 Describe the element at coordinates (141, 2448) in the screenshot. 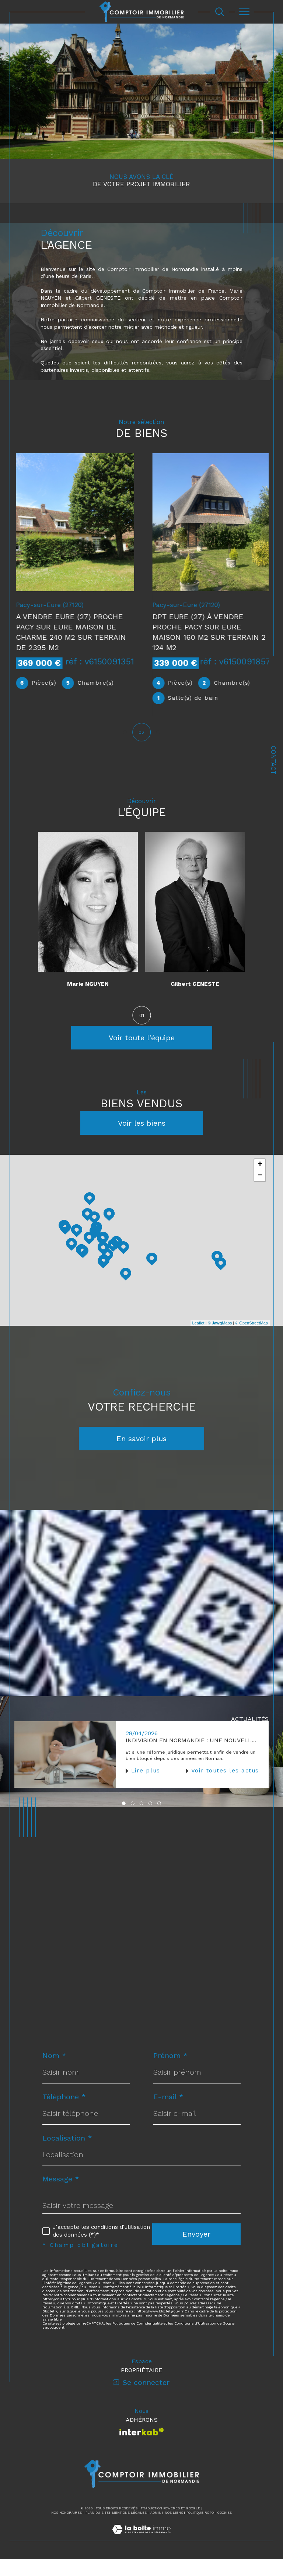

I see `[Visiter le site interkab - Ouverture dans une nouvelle fenêtre]` at that location.